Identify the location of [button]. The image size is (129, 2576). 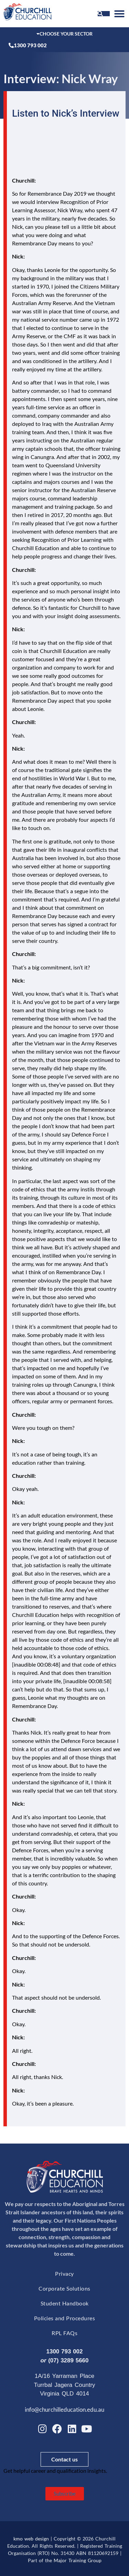
(119, 14).